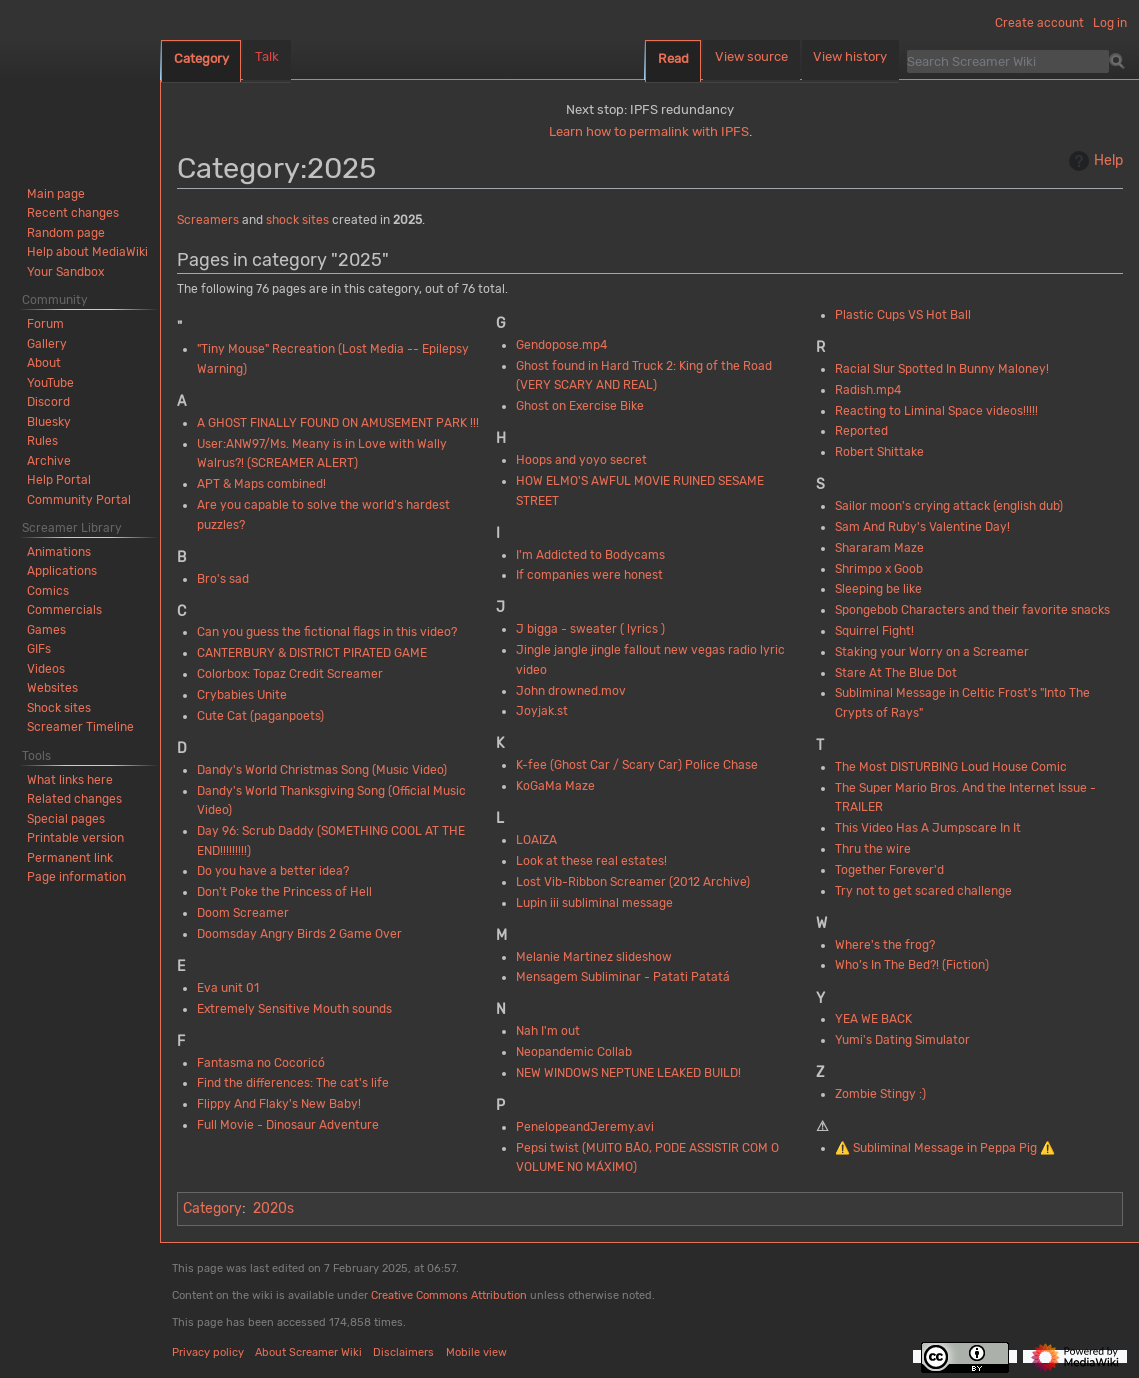 The width and height of the screenshot is (1139, 1378). I want to click on Colorbox: Topaz Credit Screamer, so click(290, 674).